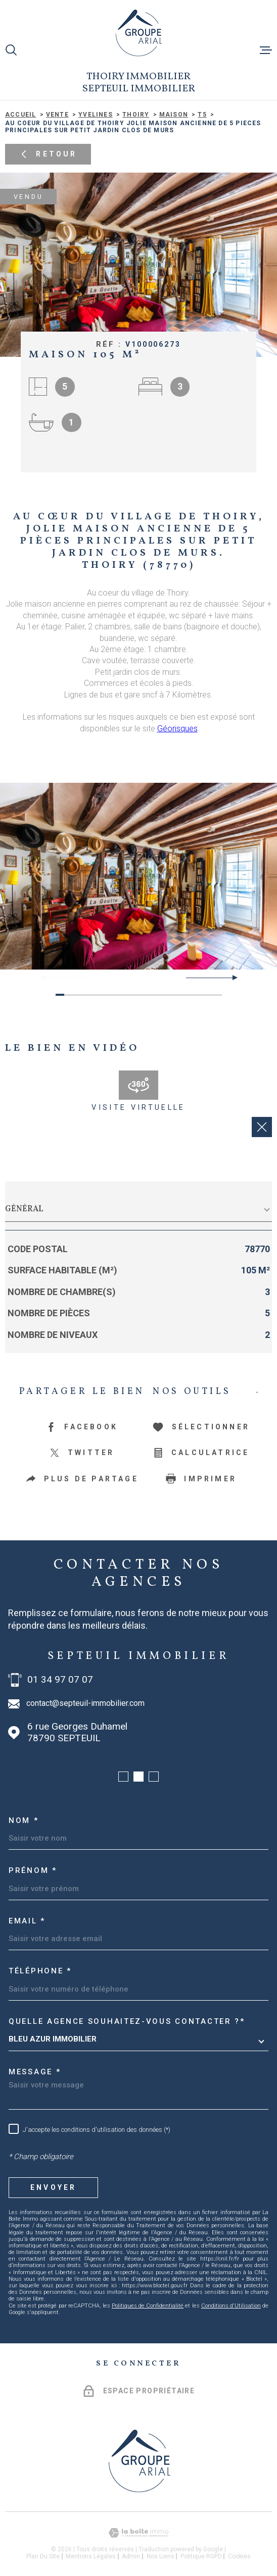  I want to click on Politiques de Confidentialité, so click(147, 2305).